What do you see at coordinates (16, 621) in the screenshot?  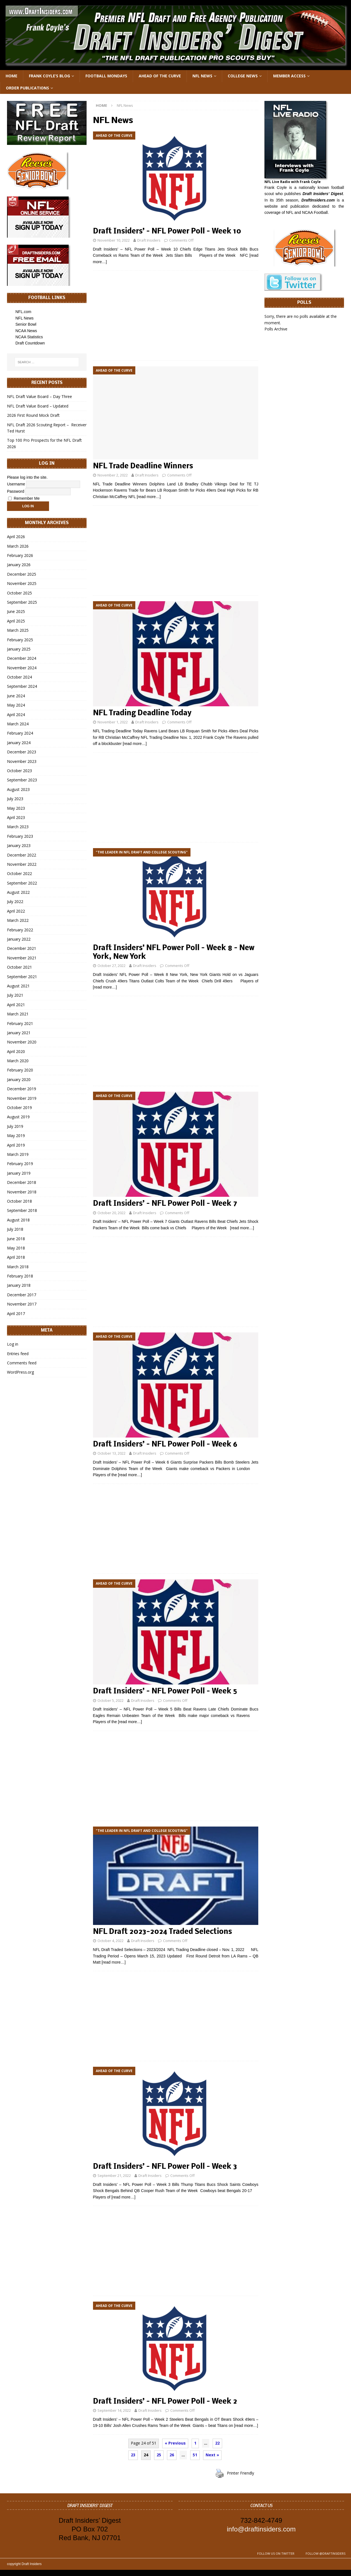 I see `April 2025` at bounding box center [16, 621].